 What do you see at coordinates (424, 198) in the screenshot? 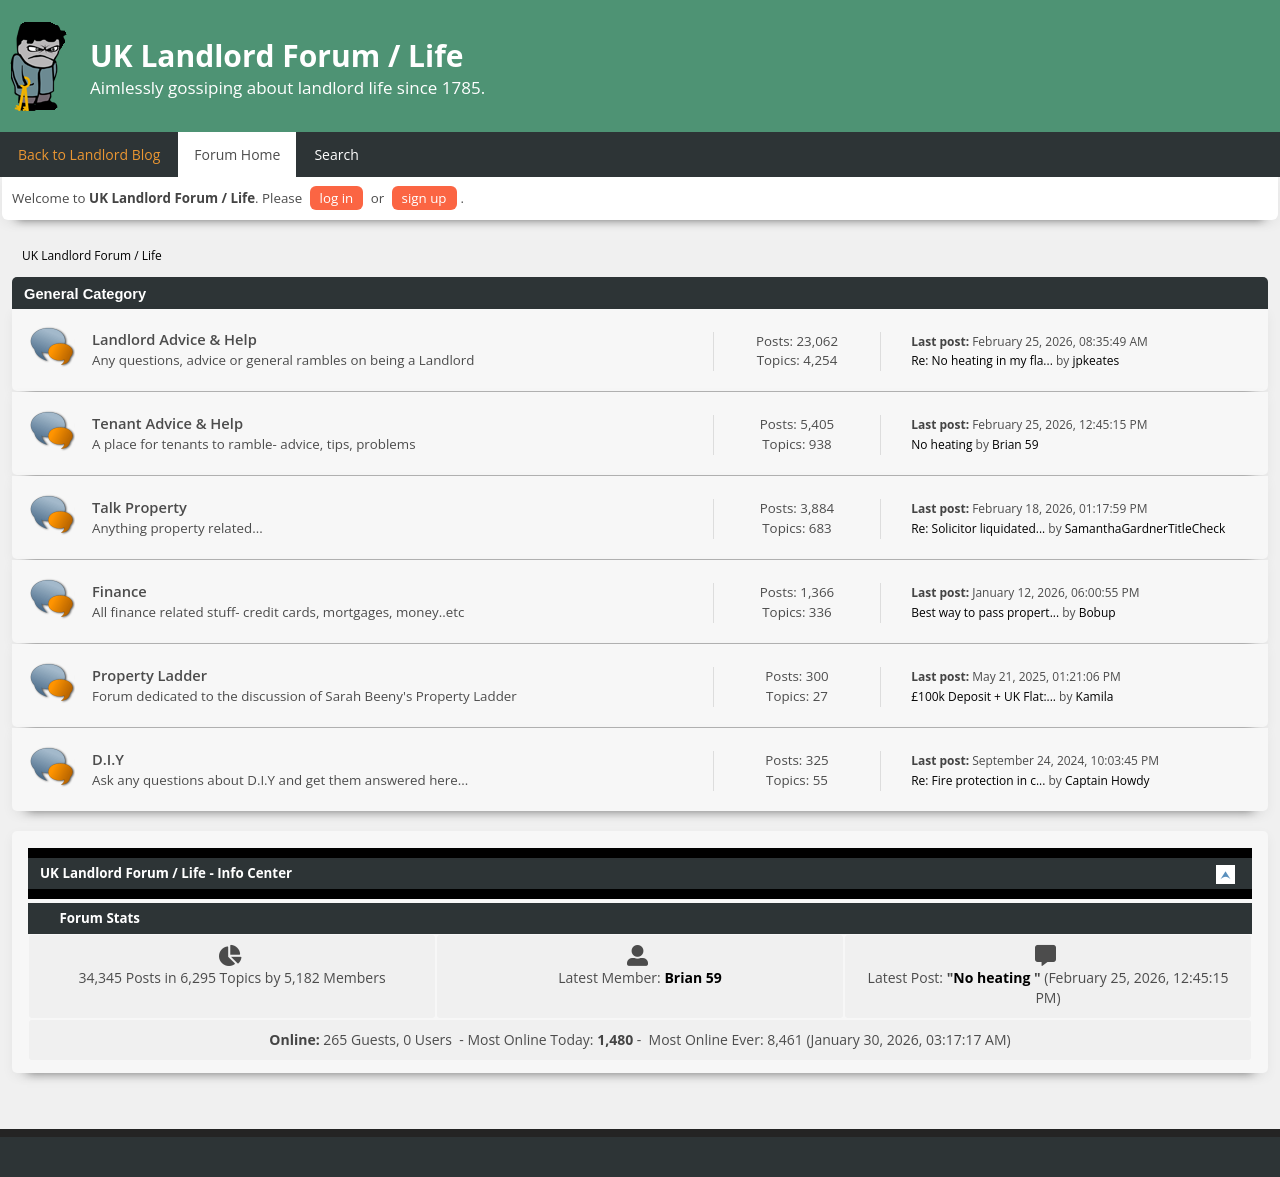
I see `sign up` at bounding box center [424, 198].